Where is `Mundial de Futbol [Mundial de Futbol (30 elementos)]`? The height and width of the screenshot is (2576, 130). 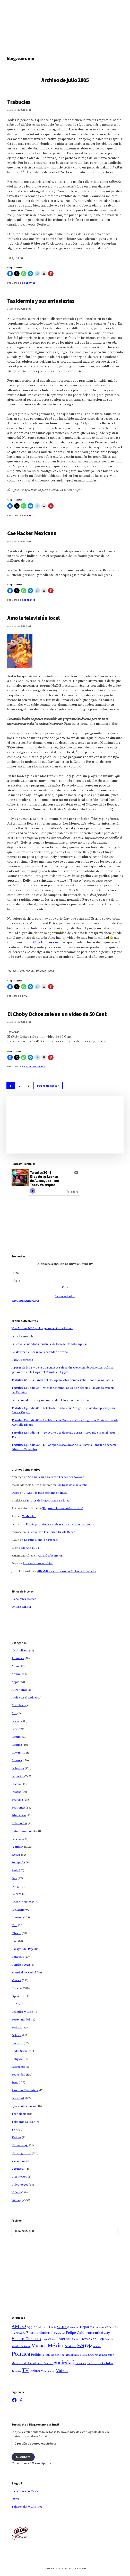
Mundial de Futbol [Mundial de Futbol (30 elementos)] is located at coordinates (21, 2346).